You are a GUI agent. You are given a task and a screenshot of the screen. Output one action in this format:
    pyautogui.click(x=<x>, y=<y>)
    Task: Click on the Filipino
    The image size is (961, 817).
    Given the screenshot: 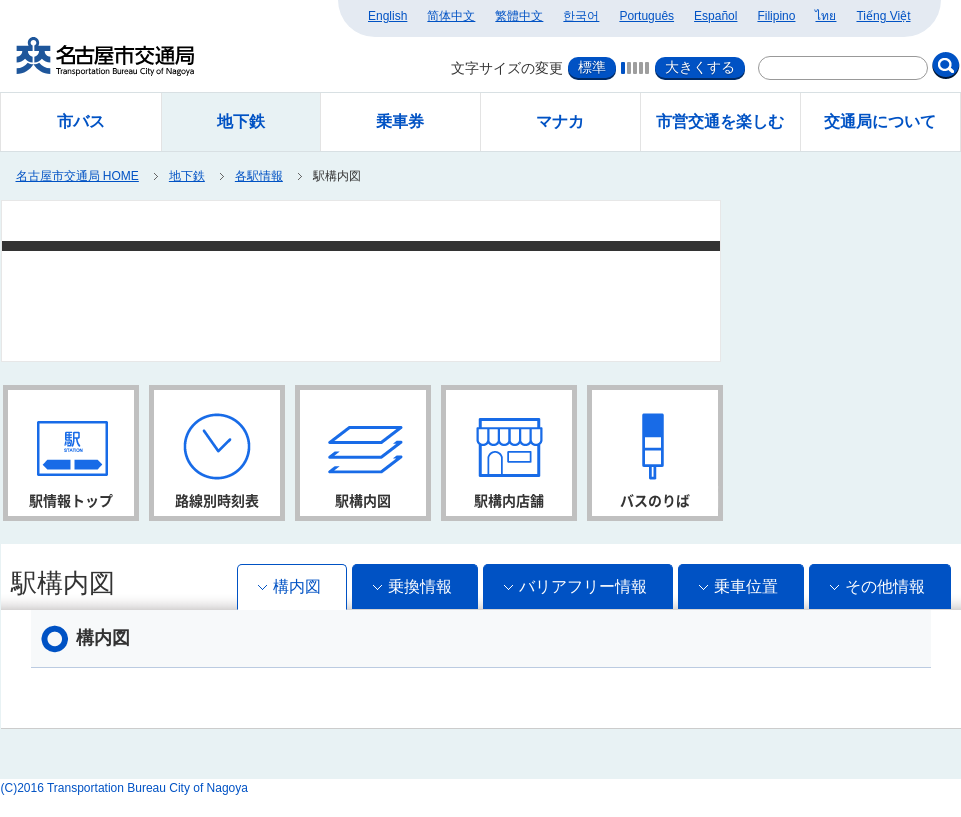 What is the action you would take?
    pyautogui.click(x=776, y=16)
    